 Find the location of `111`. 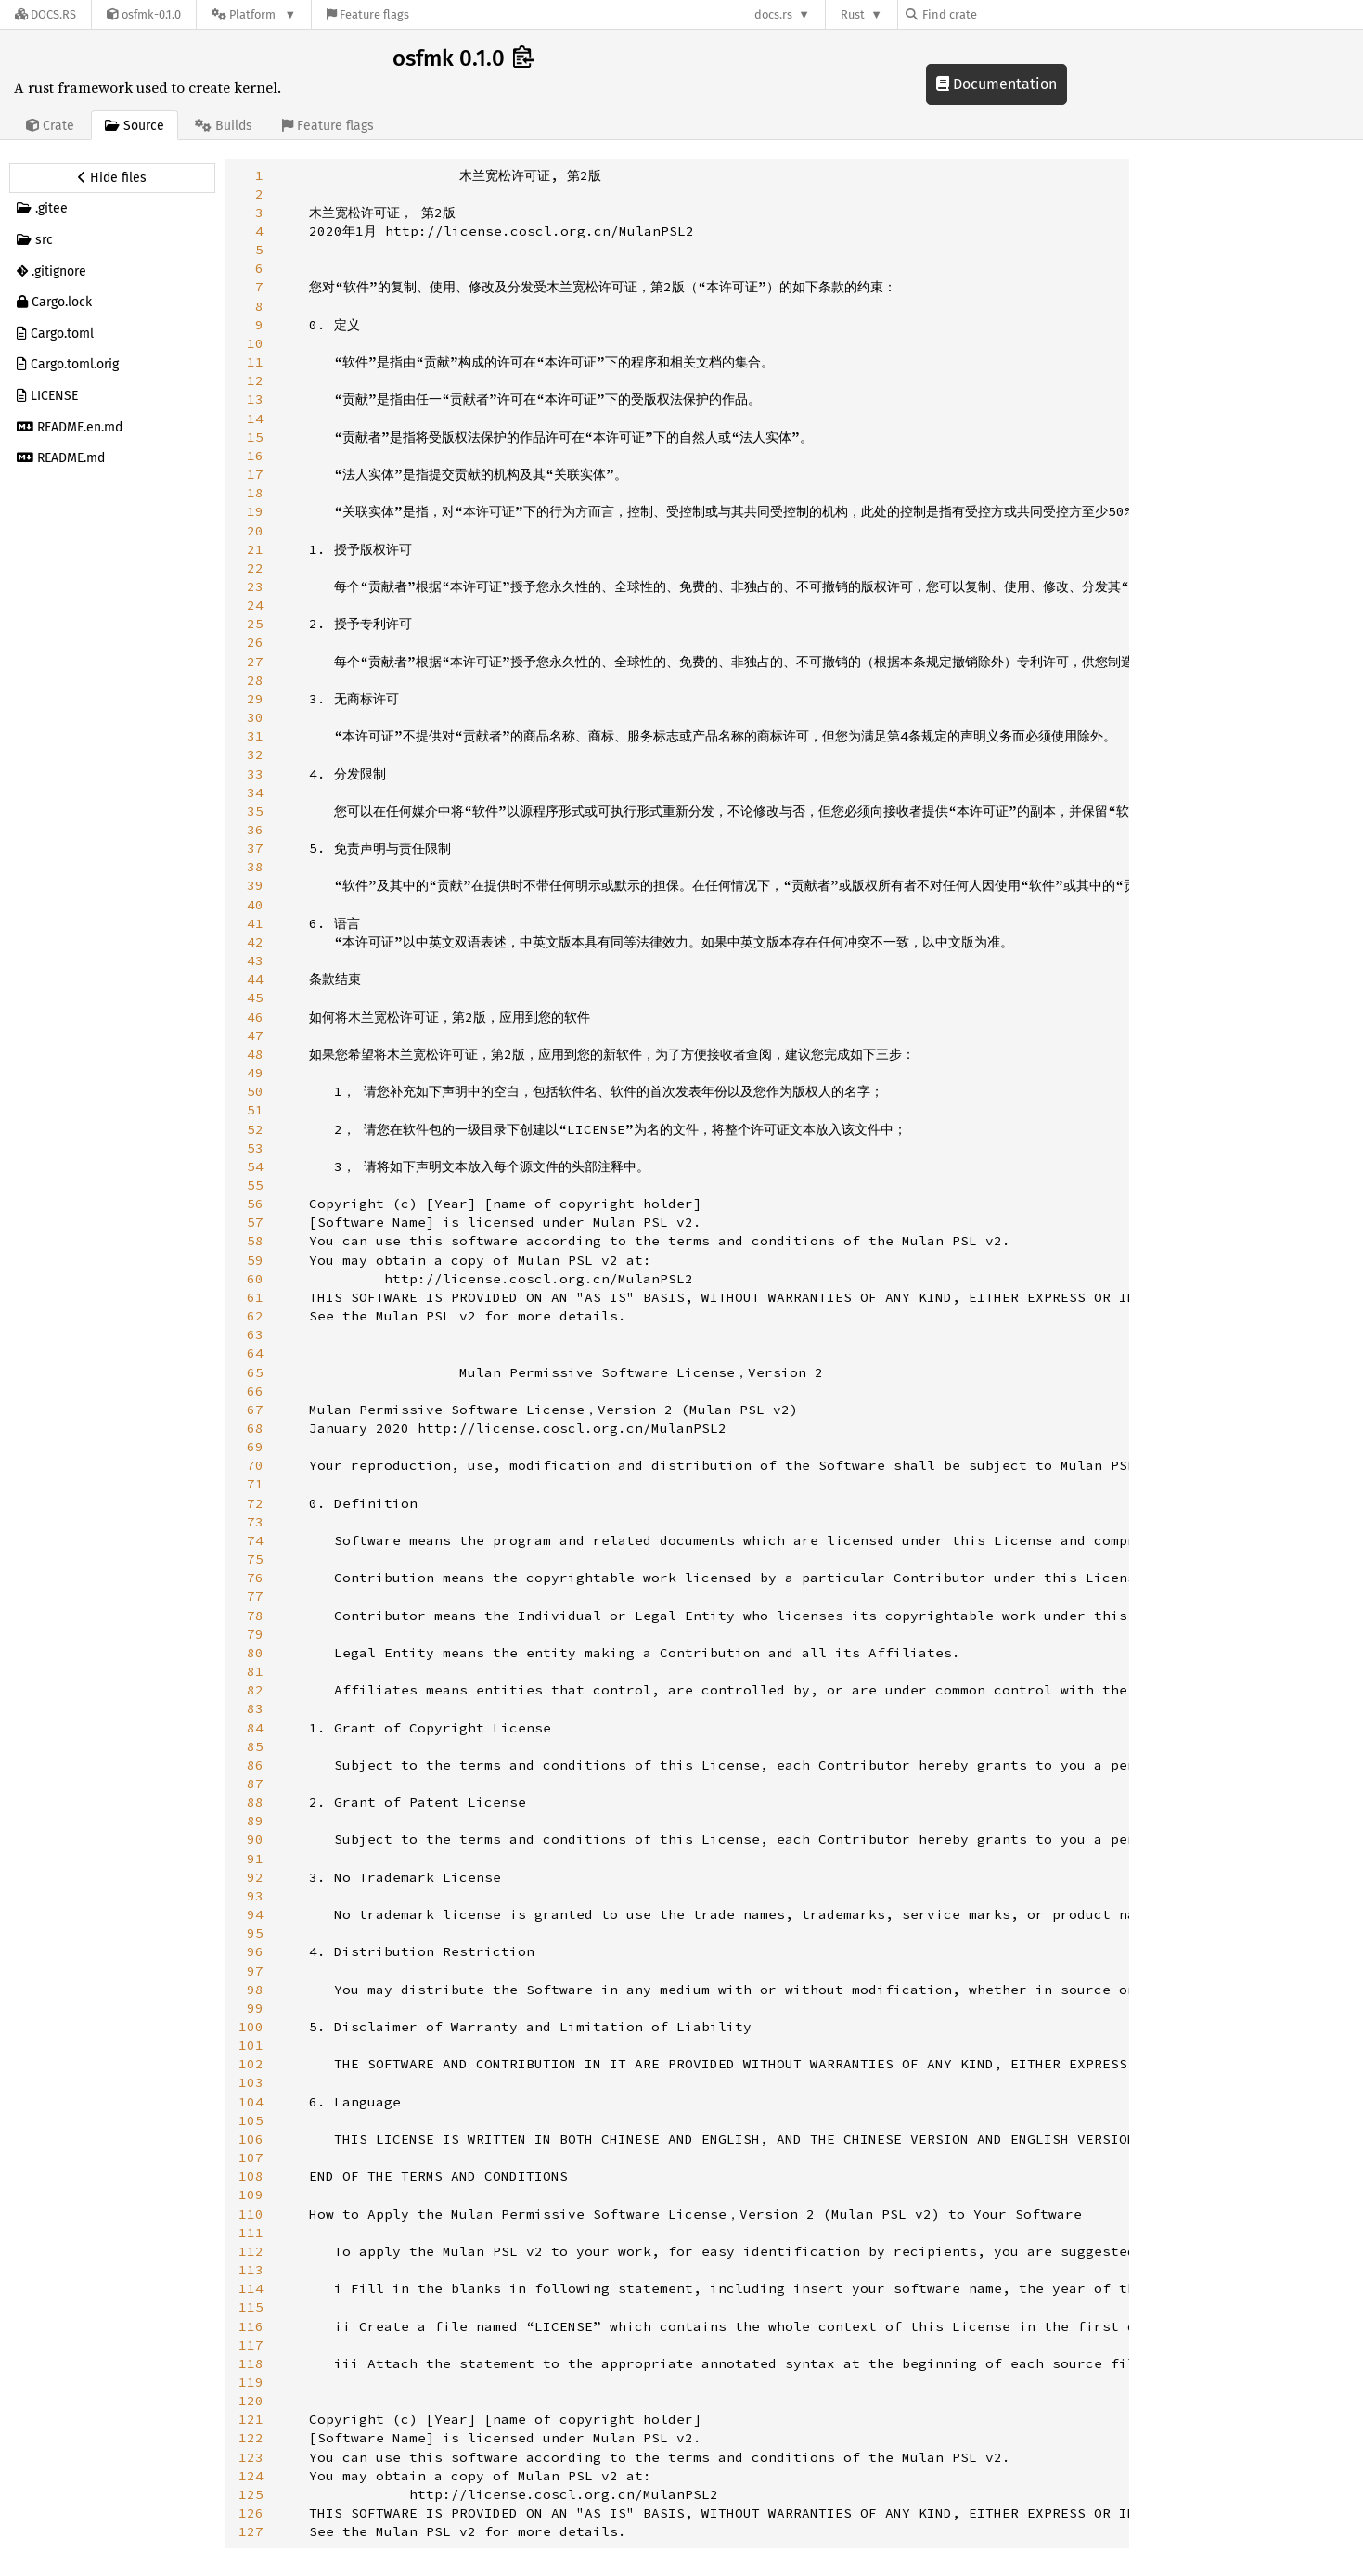

111 is located at coordinates (251, 2232).